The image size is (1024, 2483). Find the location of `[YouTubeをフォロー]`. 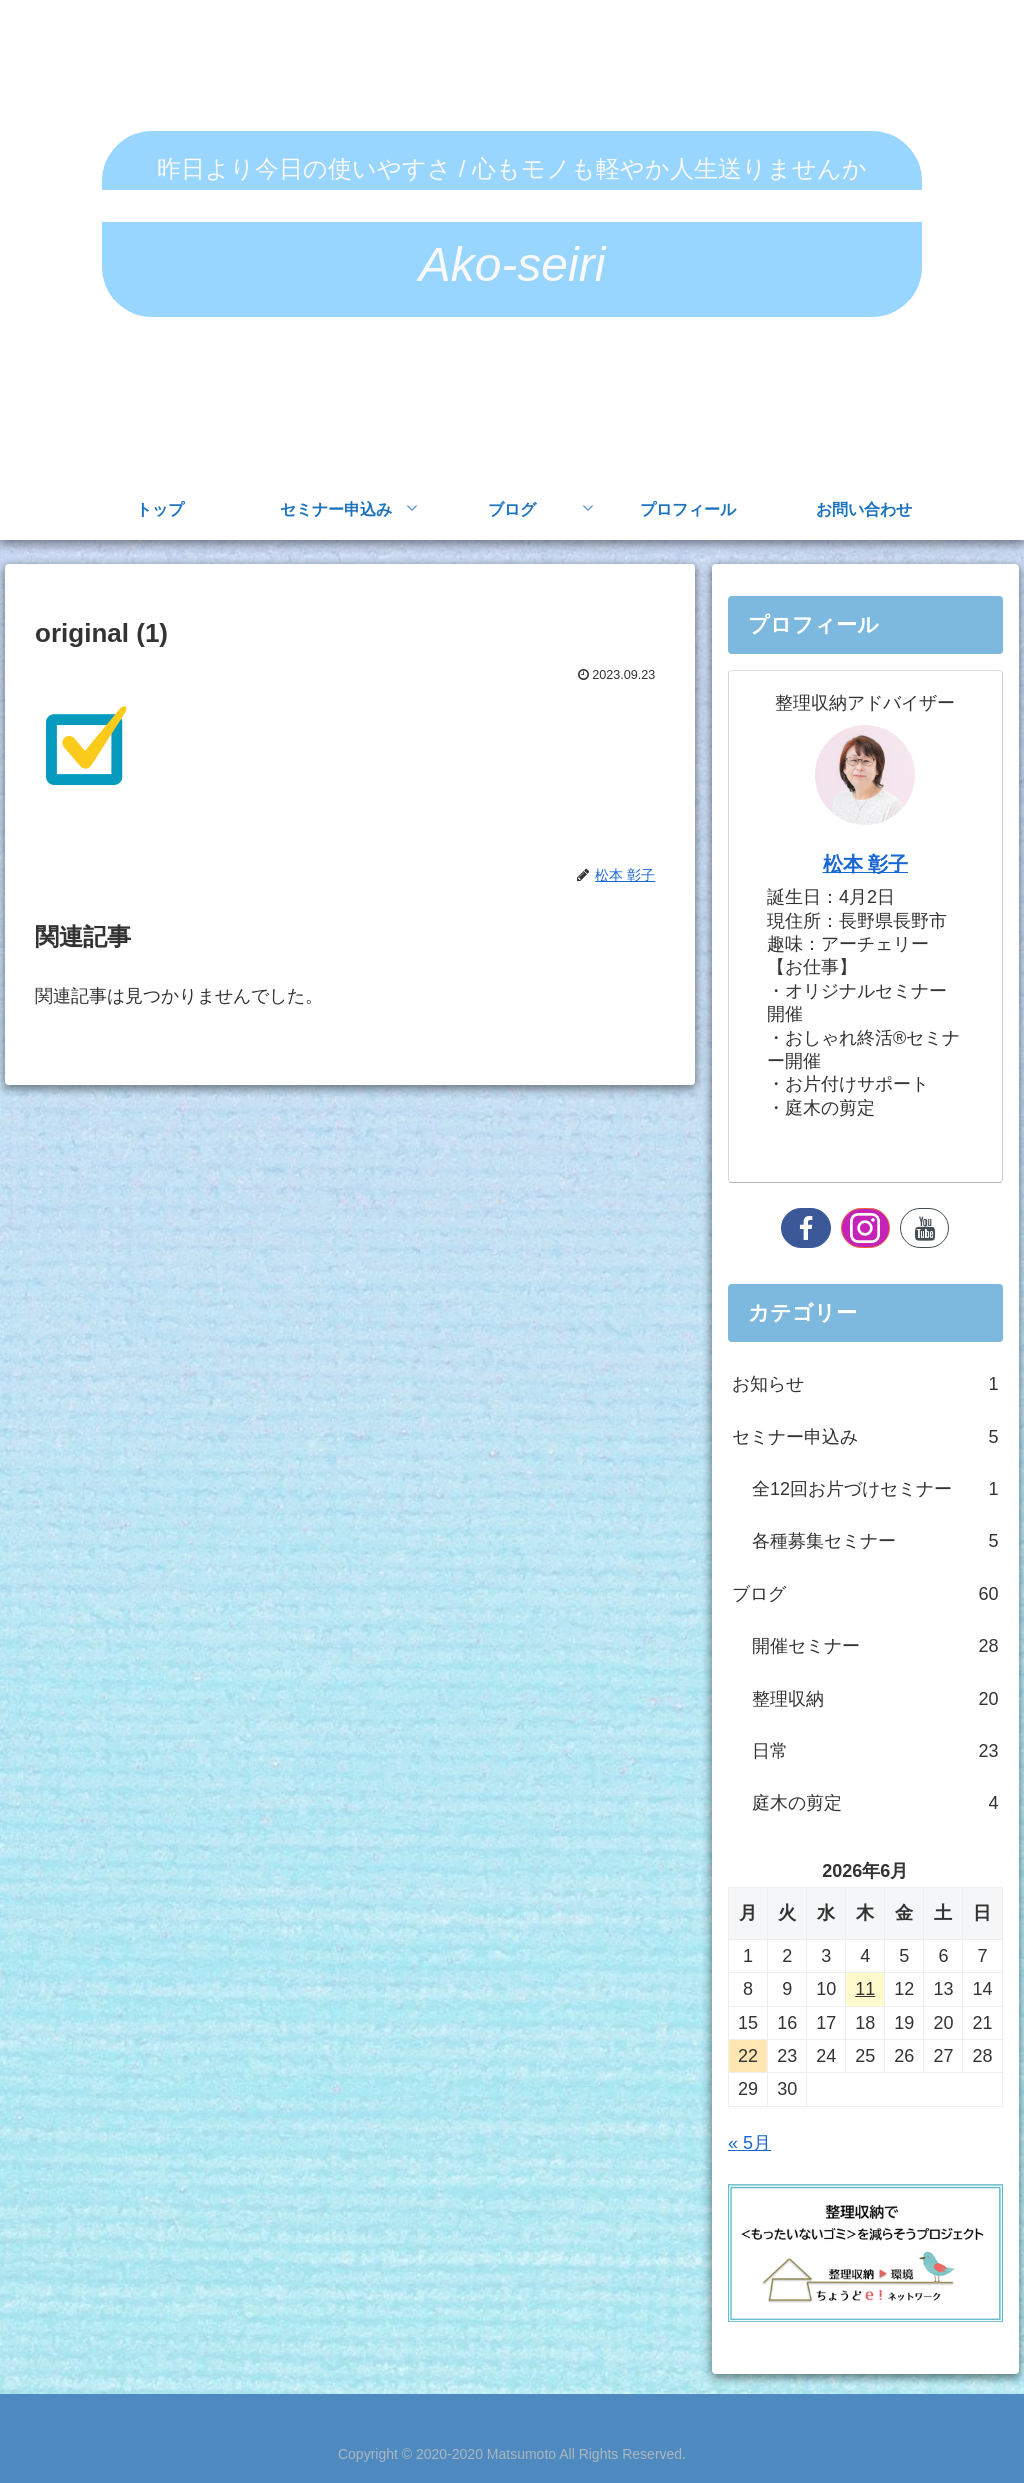

[YouTubeをフォロー] is located at coordinates (924, 1228).